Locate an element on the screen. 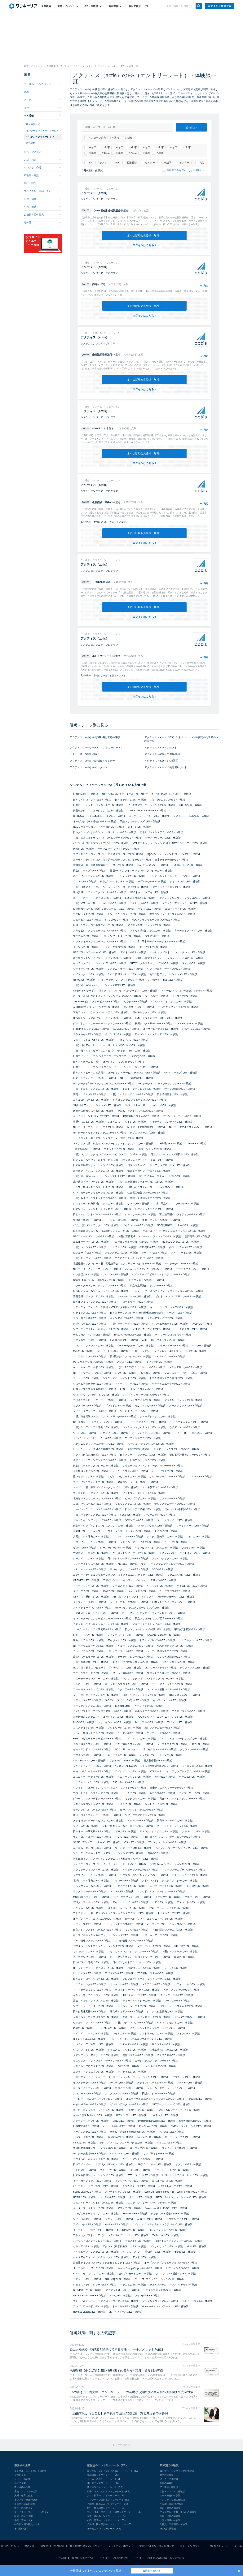  日本アイ・ビー・エム共同ソリューション・サービス（CSOL）のES・体験談 is located at coordinates (116, 1072).